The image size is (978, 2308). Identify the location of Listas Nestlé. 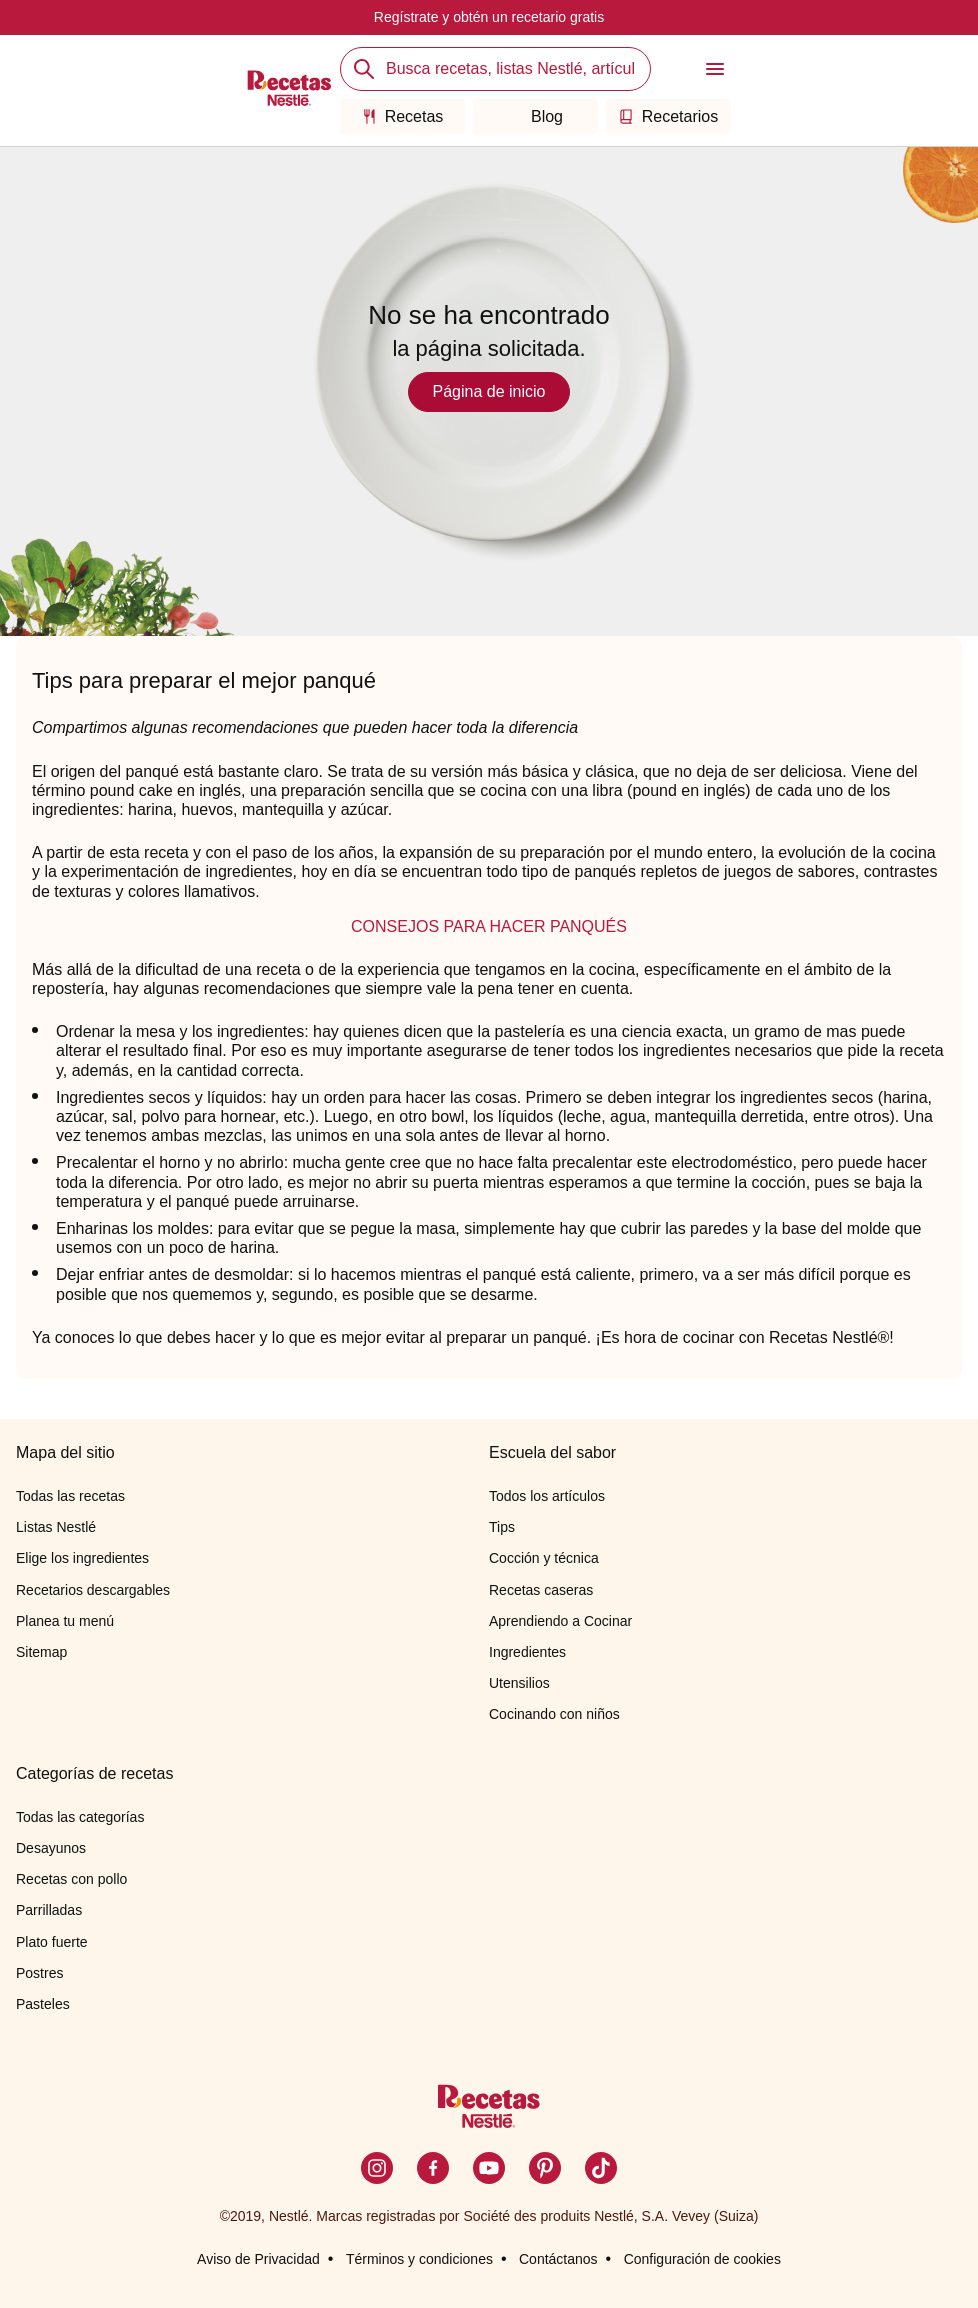
(56, 1527).